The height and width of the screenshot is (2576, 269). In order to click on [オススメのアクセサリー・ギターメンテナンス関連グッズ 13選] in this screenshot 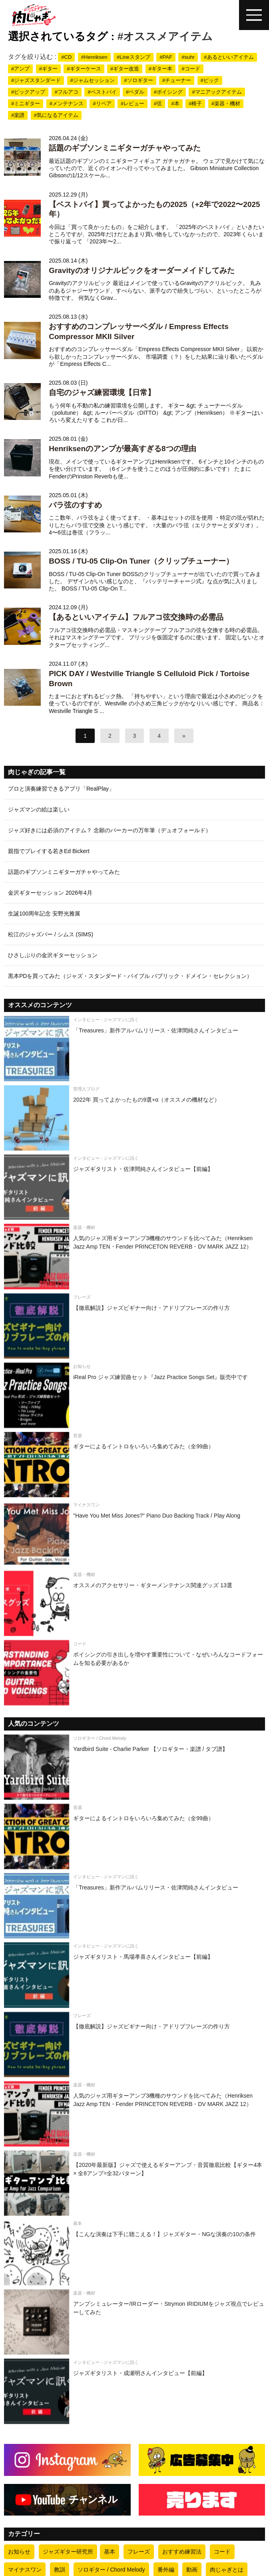, I will do `click(134, 1603)`.